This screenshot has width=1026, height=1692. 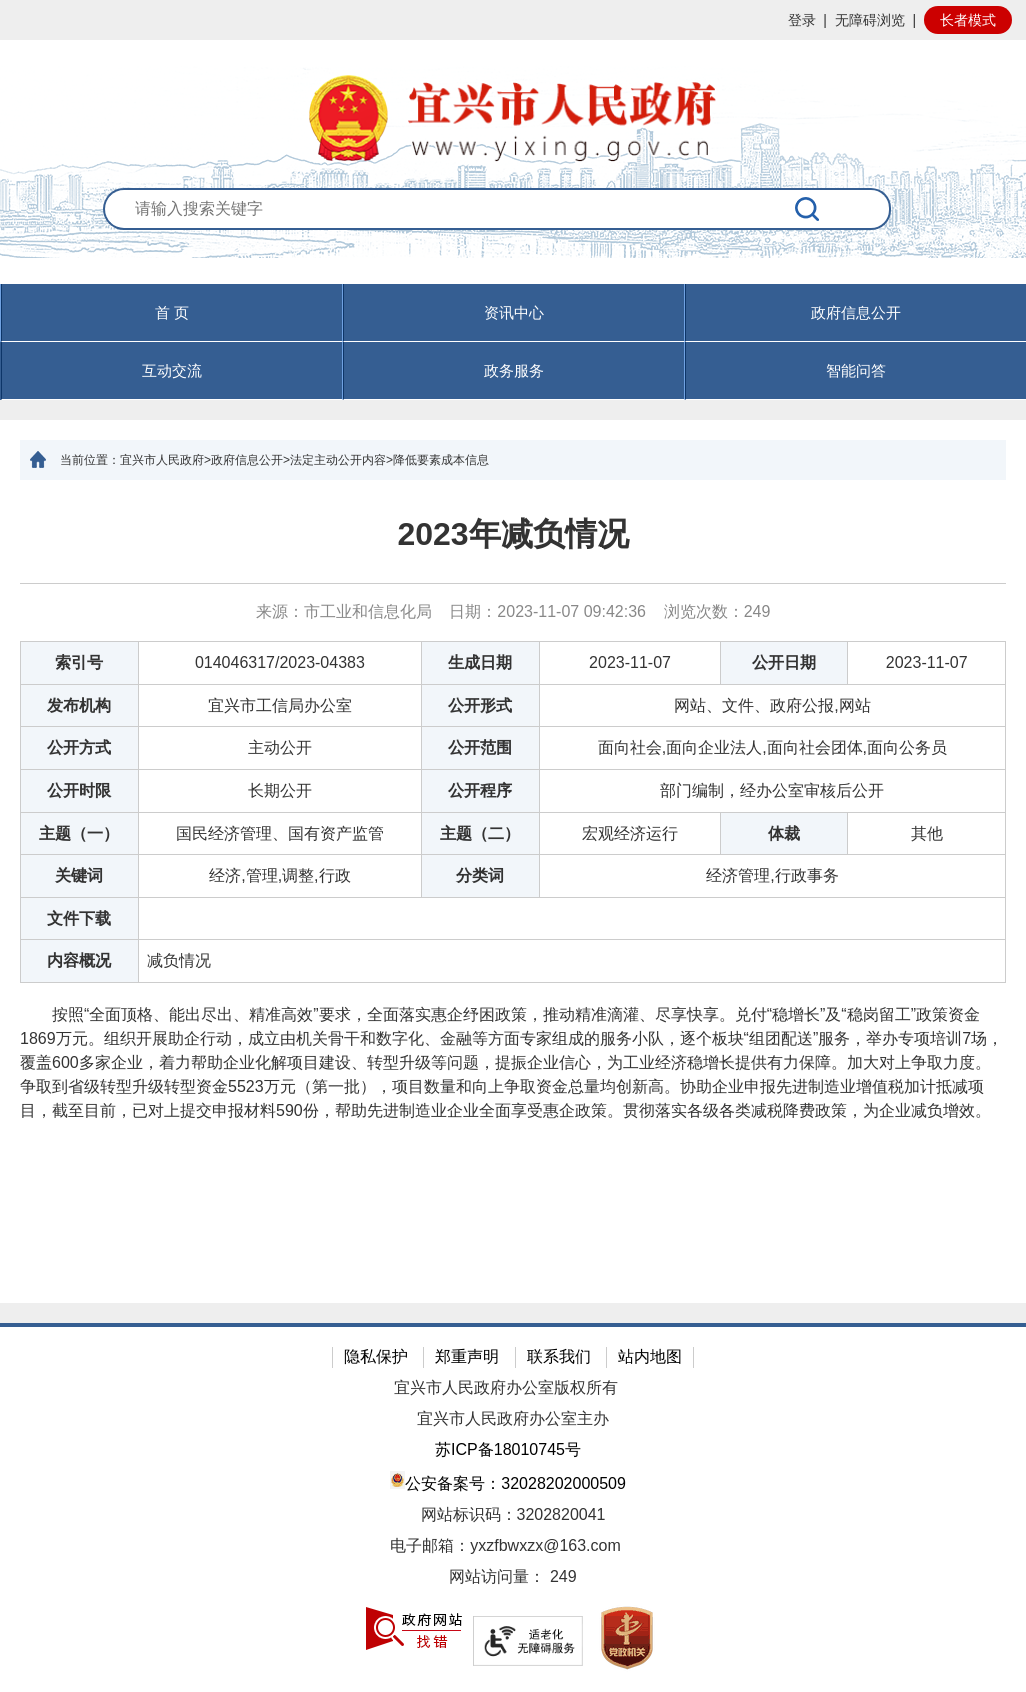 What do you see at coordinates (927, 833) in the screenshot?
I see `其他` at bounding box center [927, 833].